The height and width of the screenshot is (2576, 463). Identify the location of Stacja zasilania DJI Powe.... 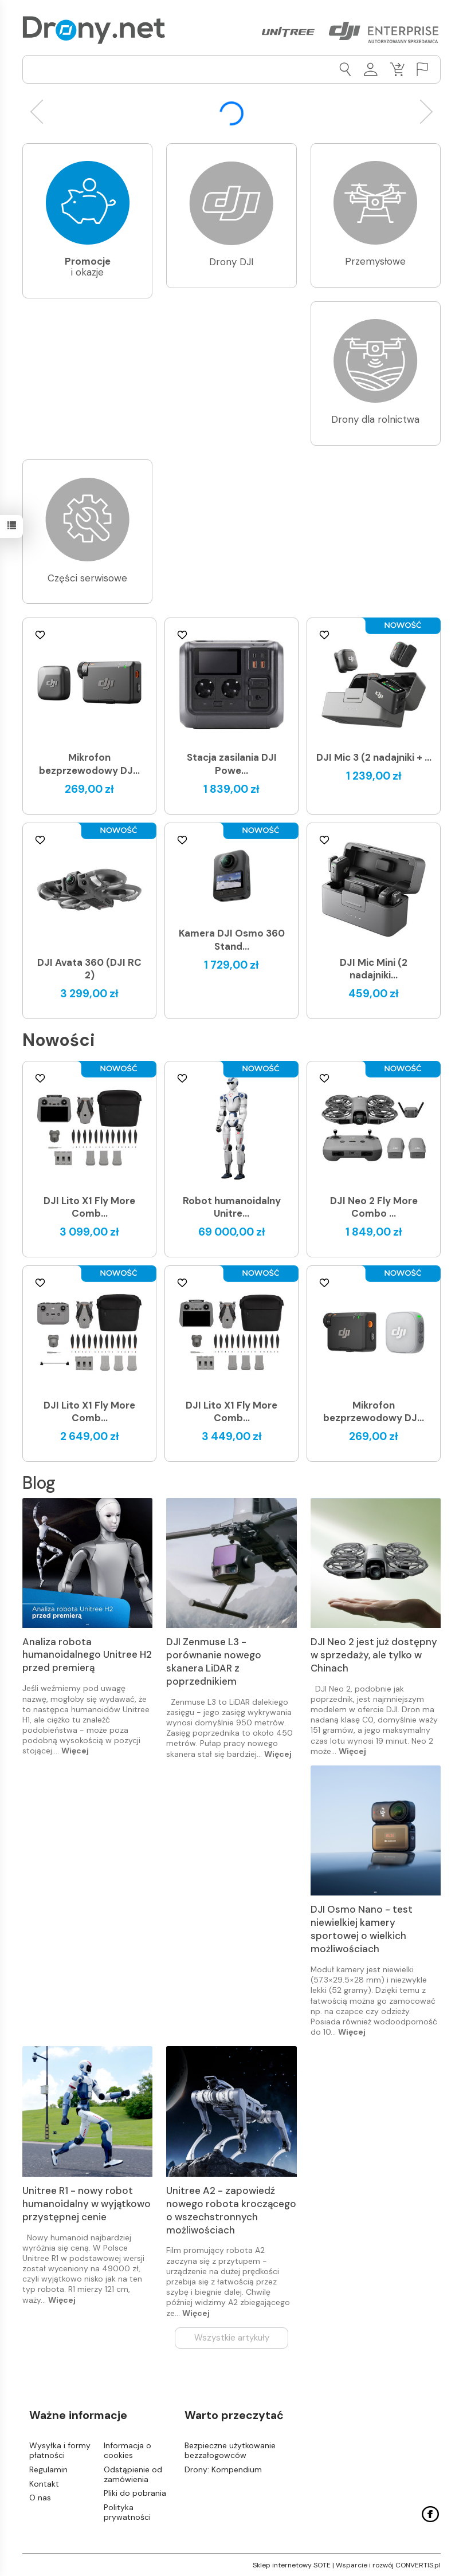
(232, 764).